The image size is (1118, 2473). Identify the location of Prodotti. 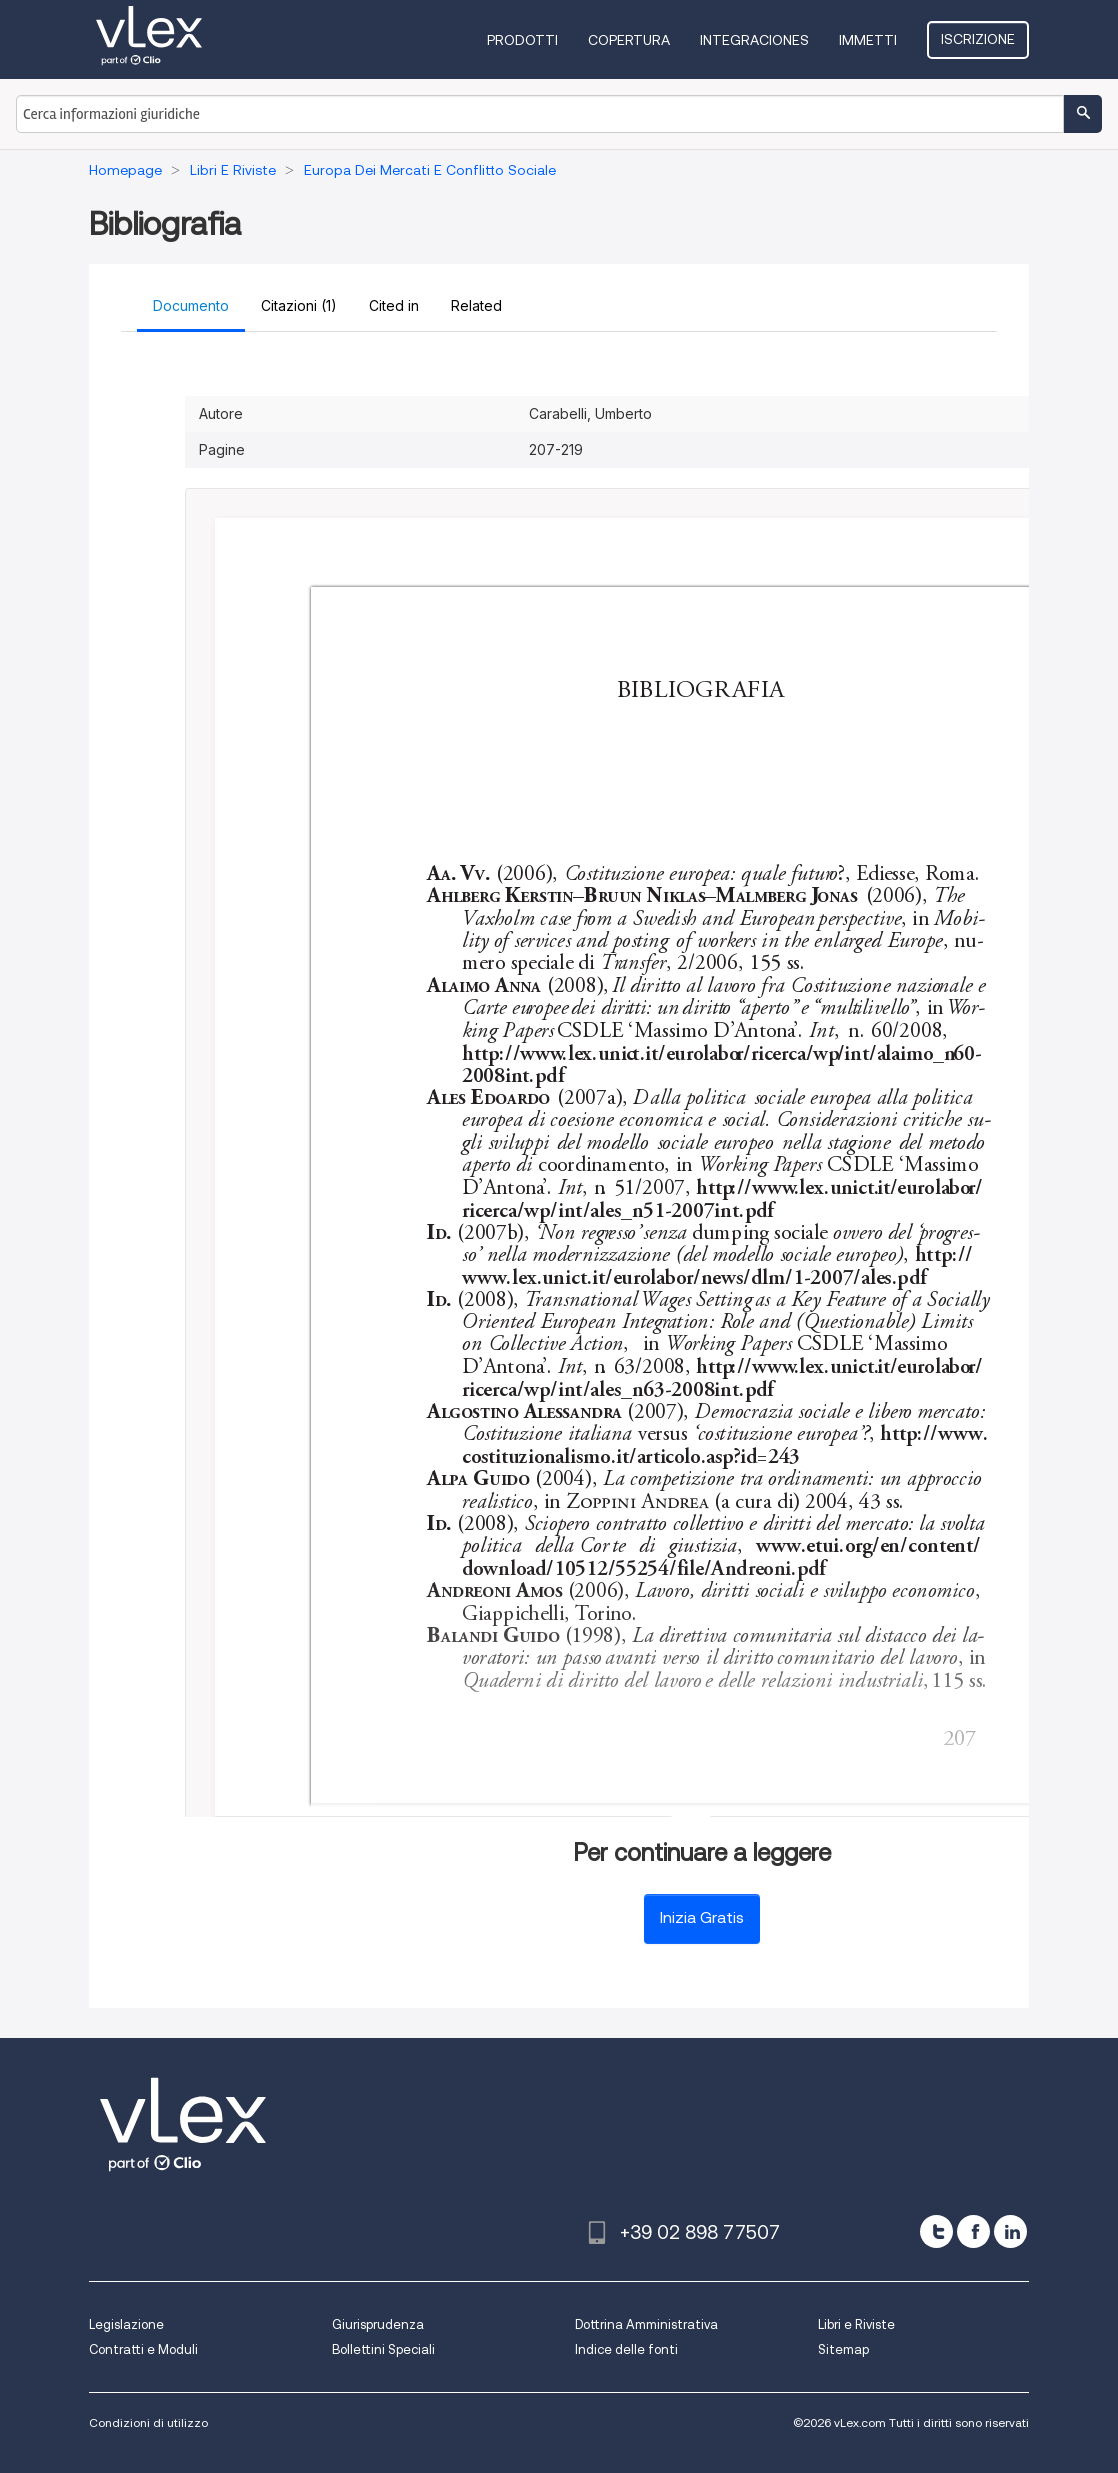
(522, 40).